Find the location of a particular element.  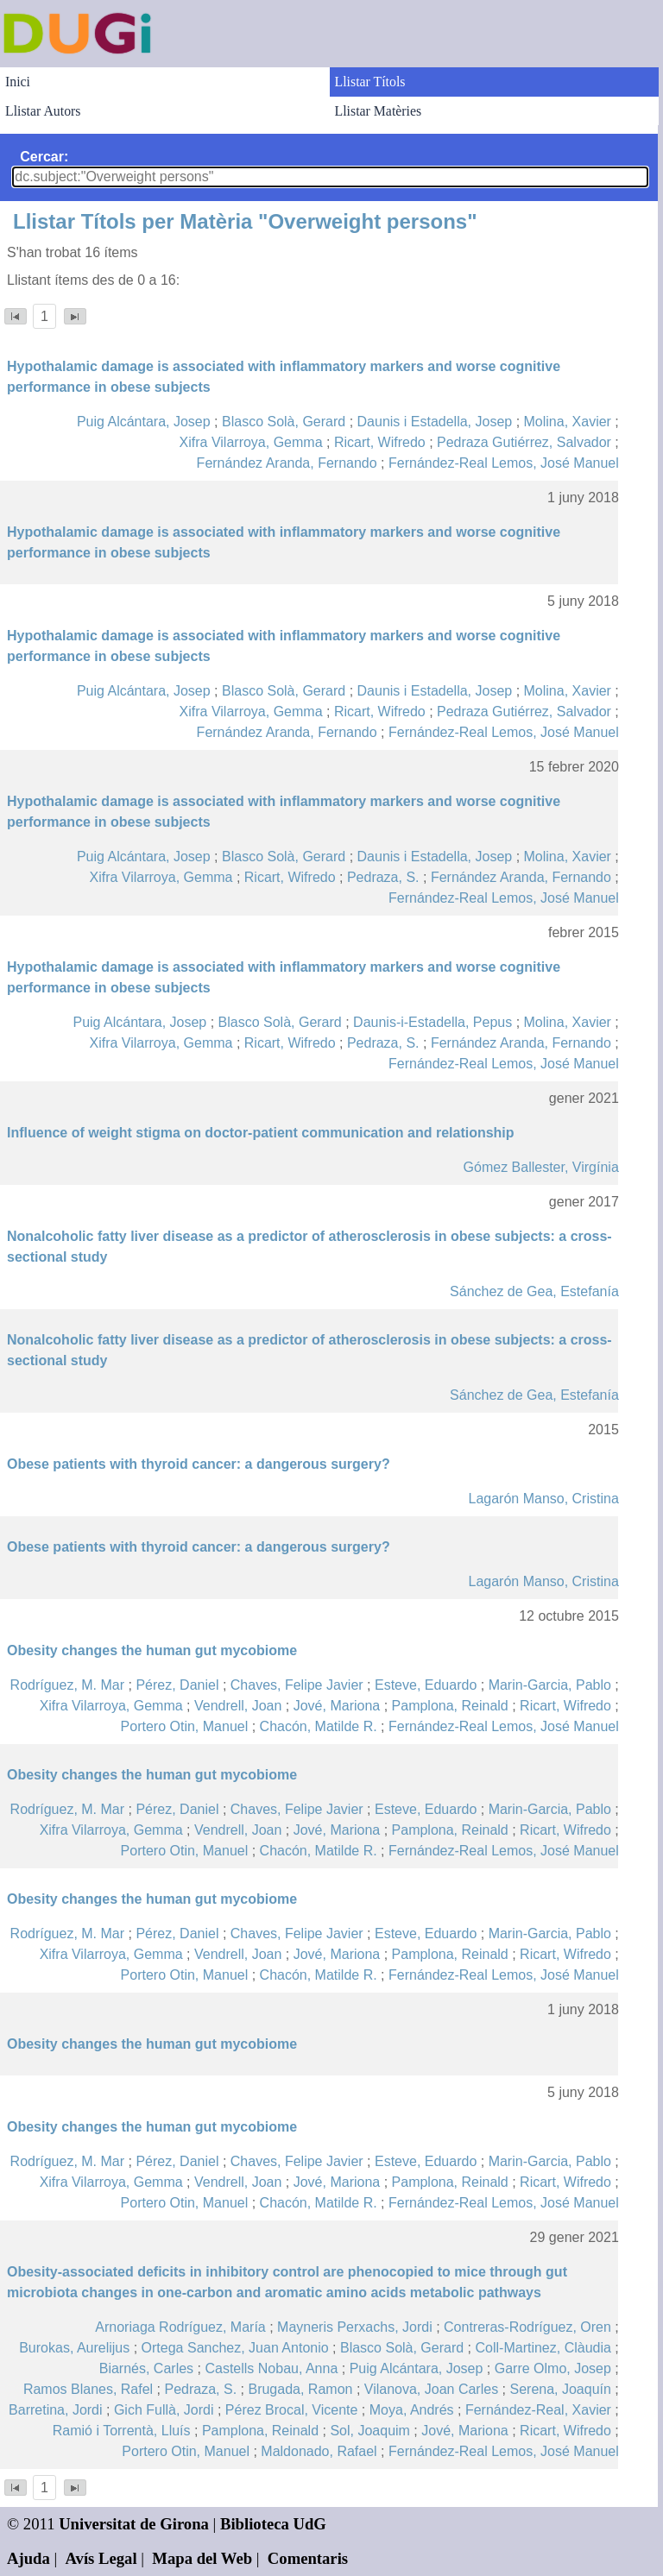

Sol, Joaquim is located at coordinates (370, 2430).